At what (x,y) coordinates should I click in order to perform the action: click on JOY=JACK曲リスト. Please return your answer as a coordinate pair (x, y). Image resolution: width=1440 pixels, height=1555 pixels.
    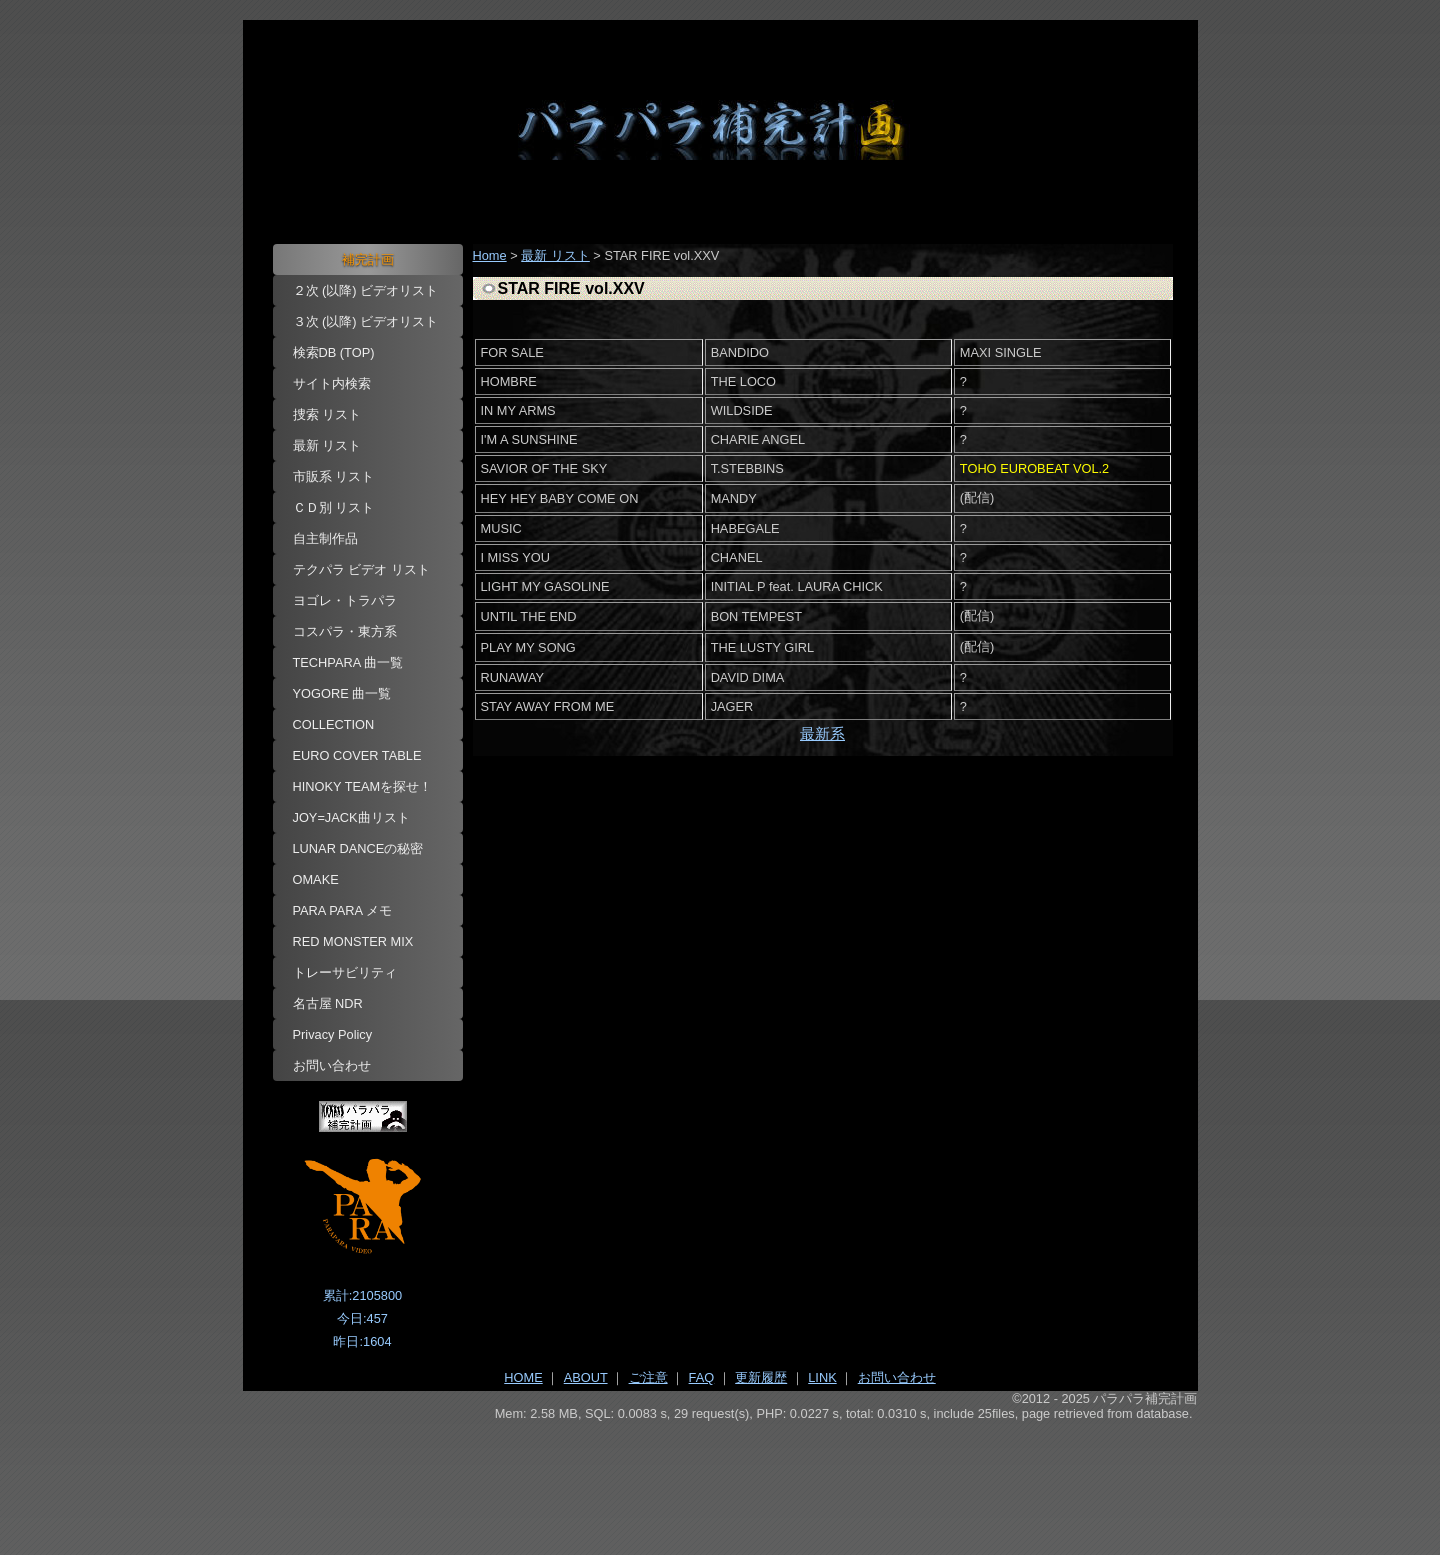
    Looking at the image, I should click on (351, 817).